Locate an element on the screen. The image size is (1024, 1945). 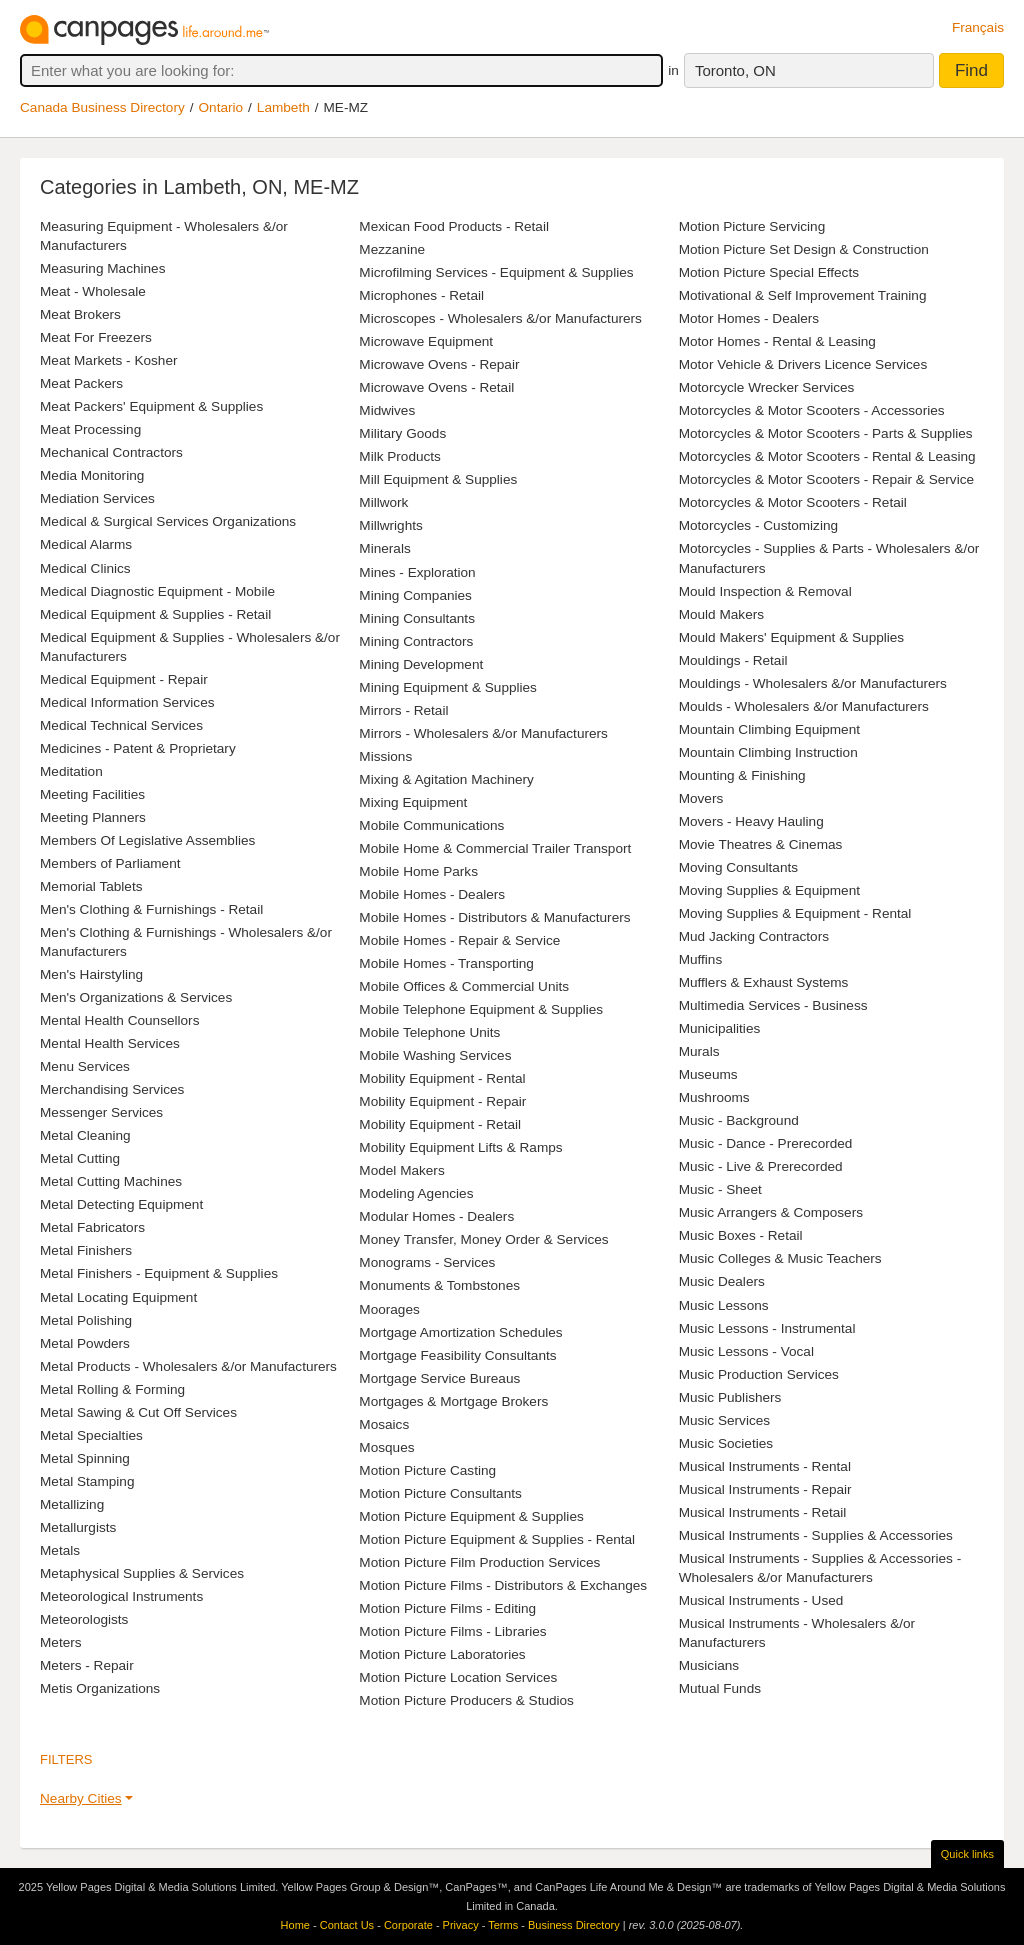
Metal Rolling & Forming is located at coordinates (112, 1389).